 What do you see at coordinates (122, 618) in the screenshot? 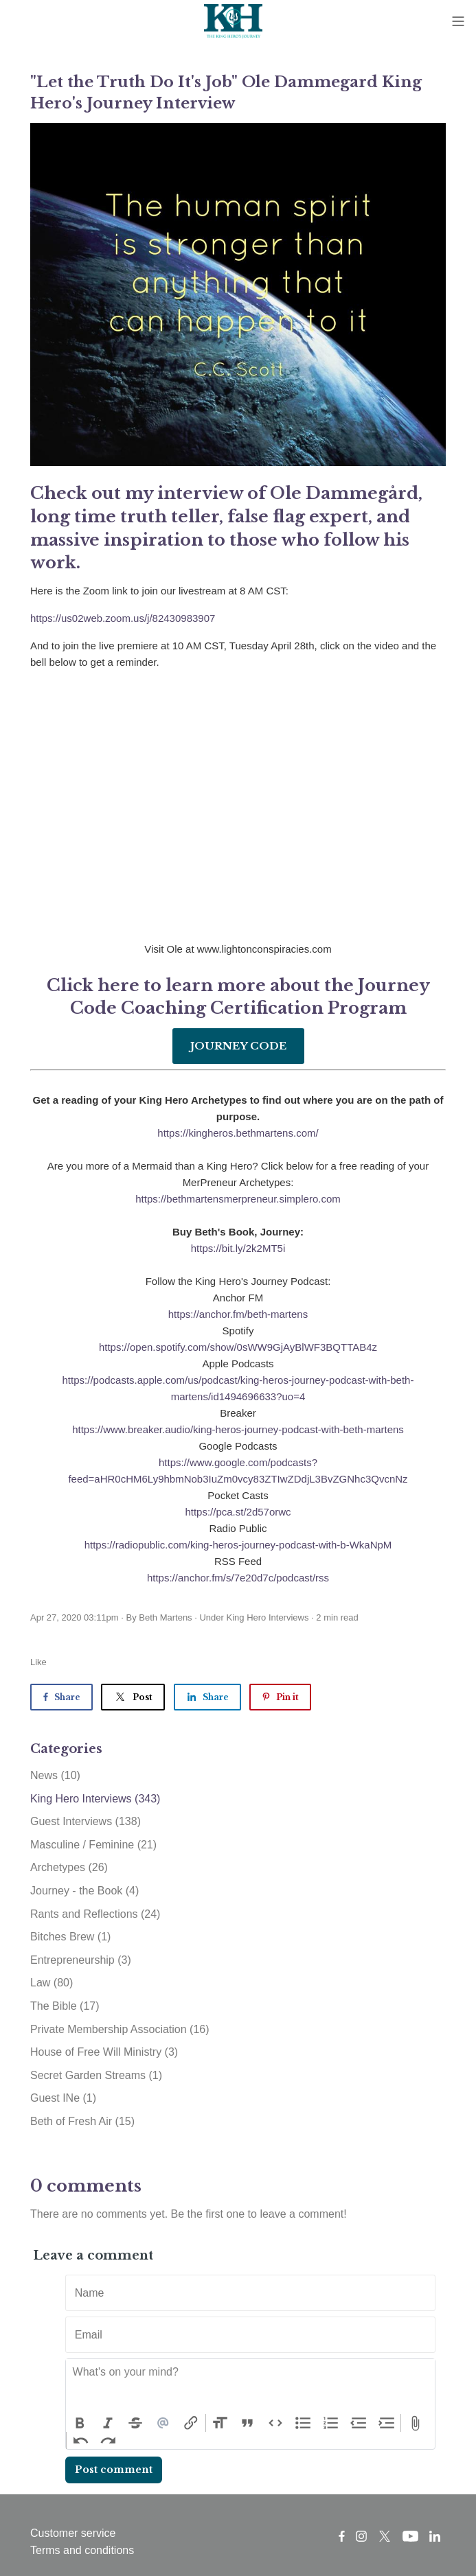
I see `https://us02web.zoom.us/j/82430983907` at bounding box center [122, 618].